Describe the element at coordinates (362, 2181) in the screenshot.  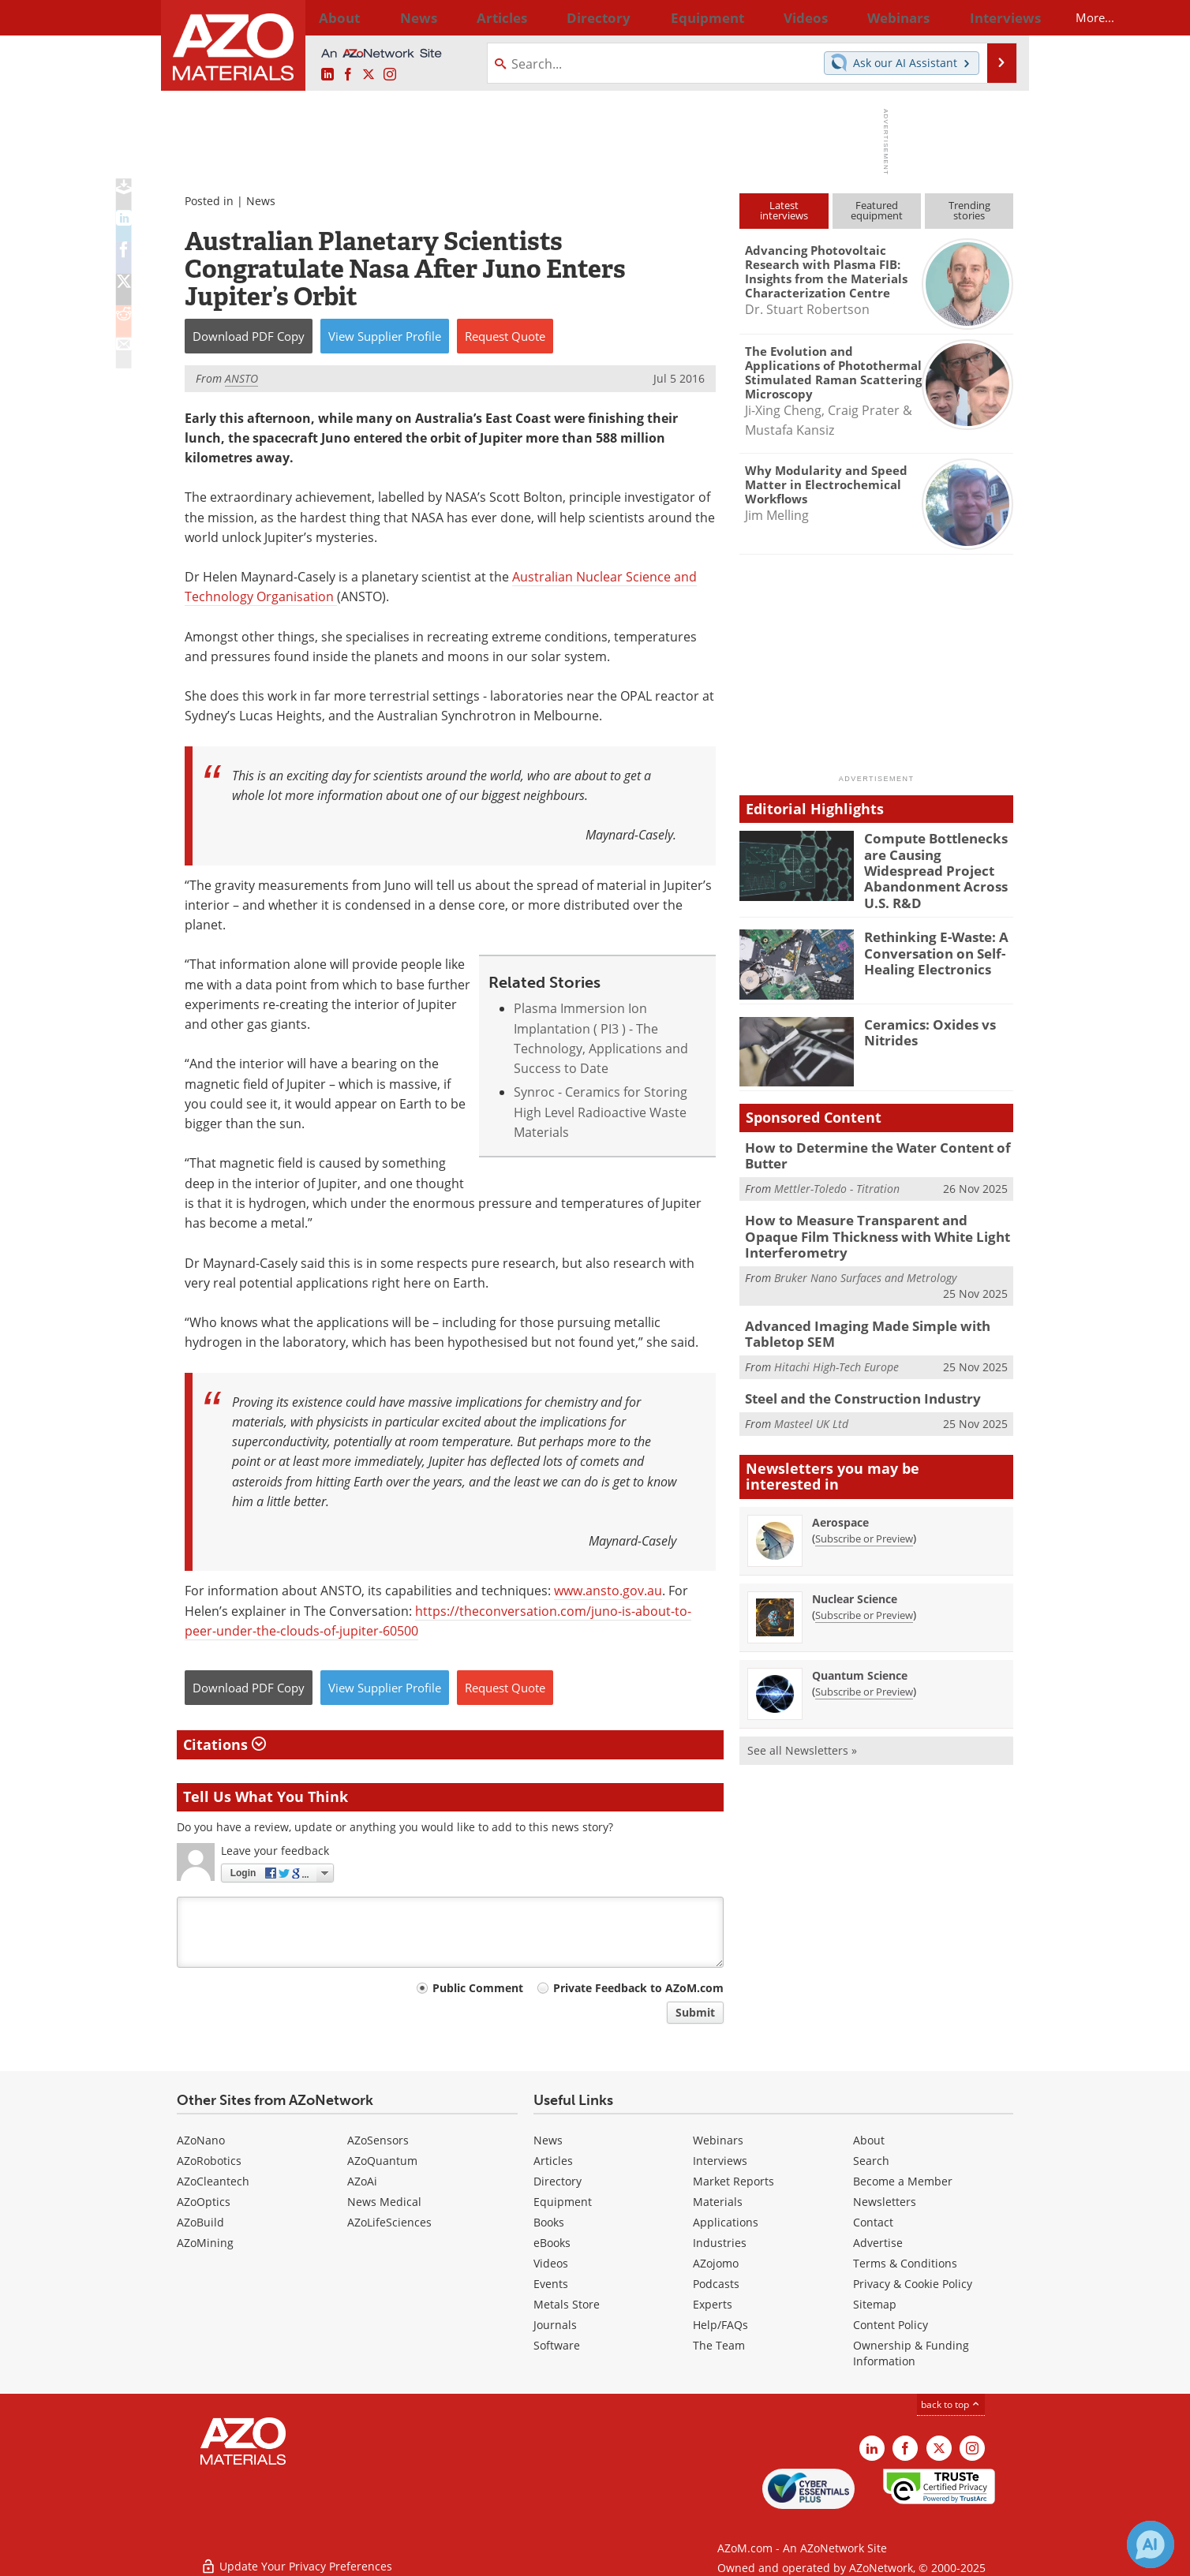
I see `AZoAi` at that location.